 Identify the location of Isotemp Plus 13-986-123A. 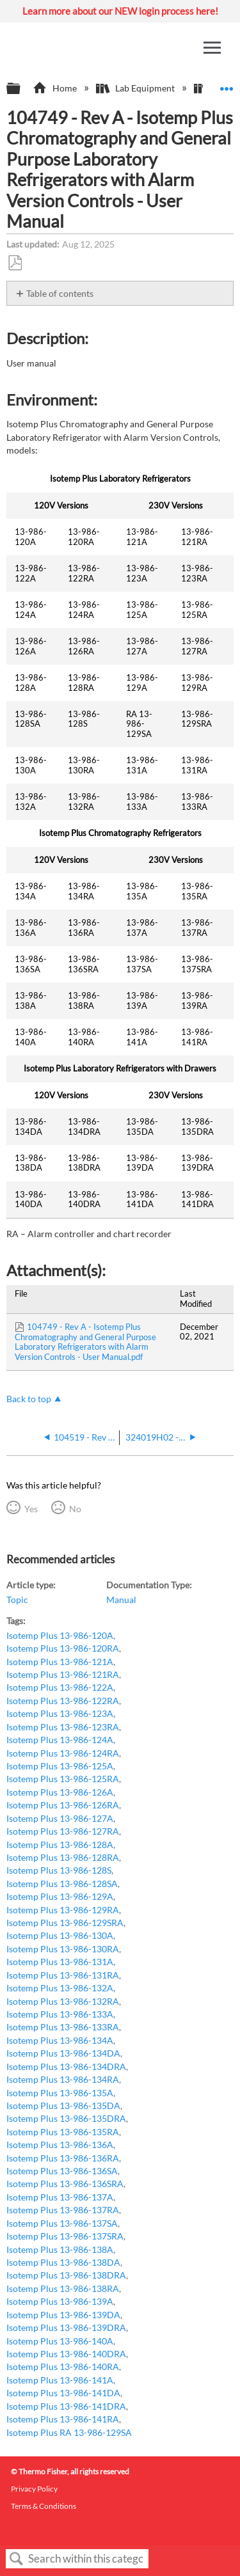
(59, 1713).